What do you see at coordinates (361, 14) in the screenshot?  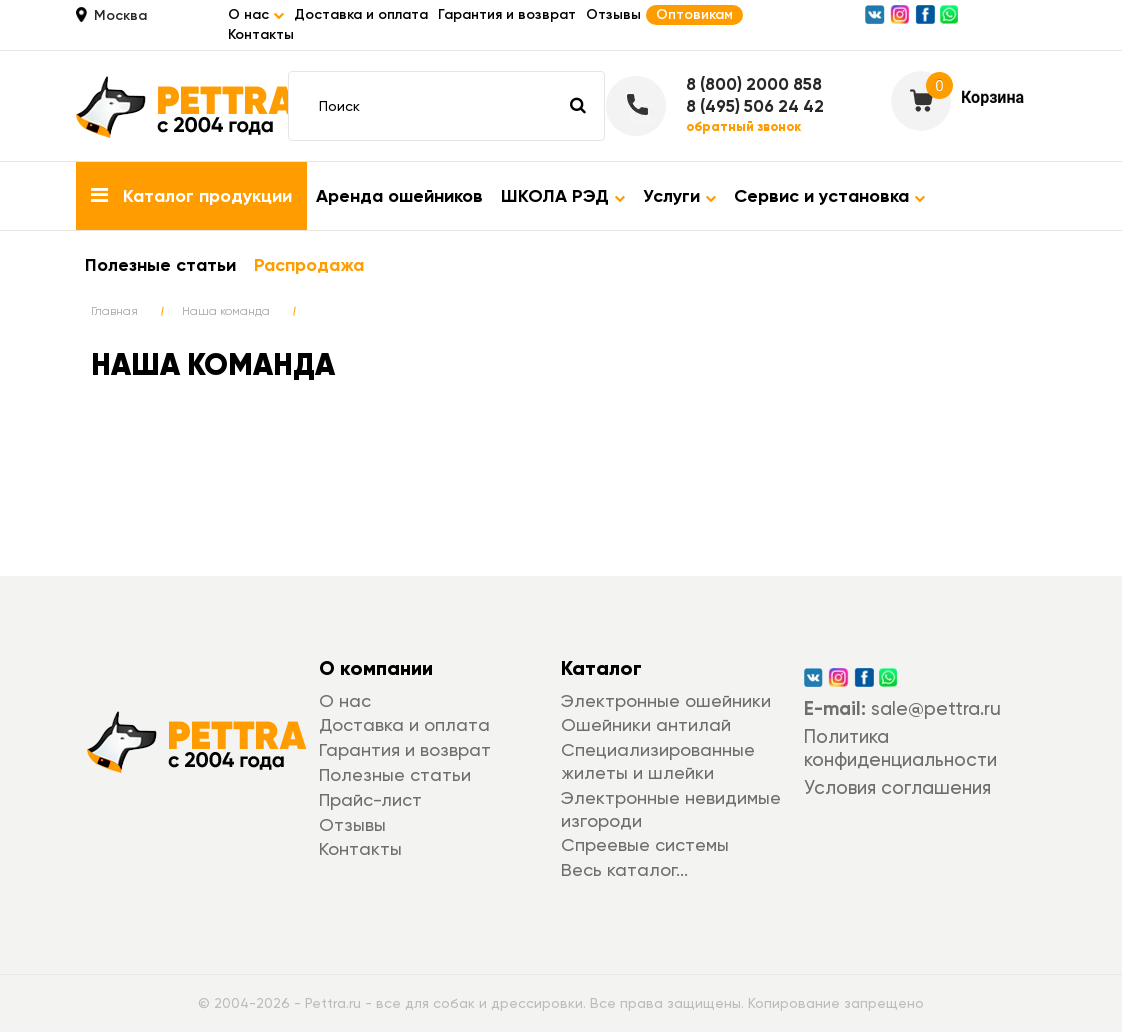 I see `Доставка и оплата` at bounding box center [361, 14].